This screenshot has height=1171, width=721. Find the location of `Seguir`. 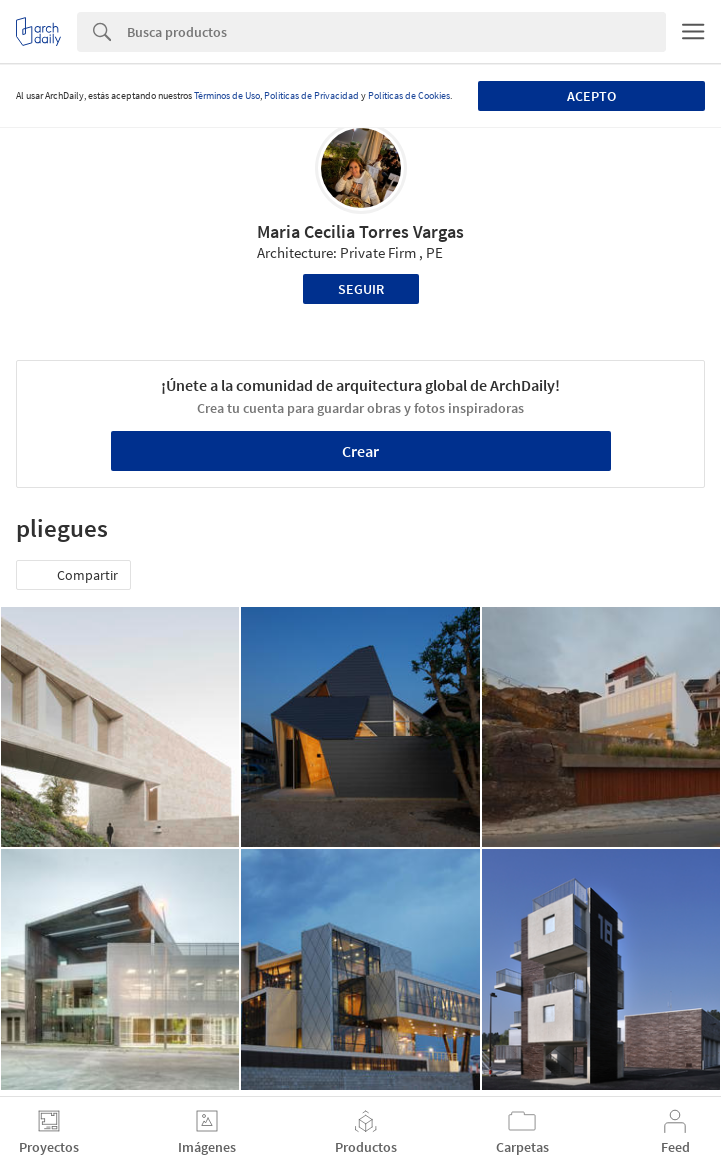

Seguir is located at coordinates (361, 289).